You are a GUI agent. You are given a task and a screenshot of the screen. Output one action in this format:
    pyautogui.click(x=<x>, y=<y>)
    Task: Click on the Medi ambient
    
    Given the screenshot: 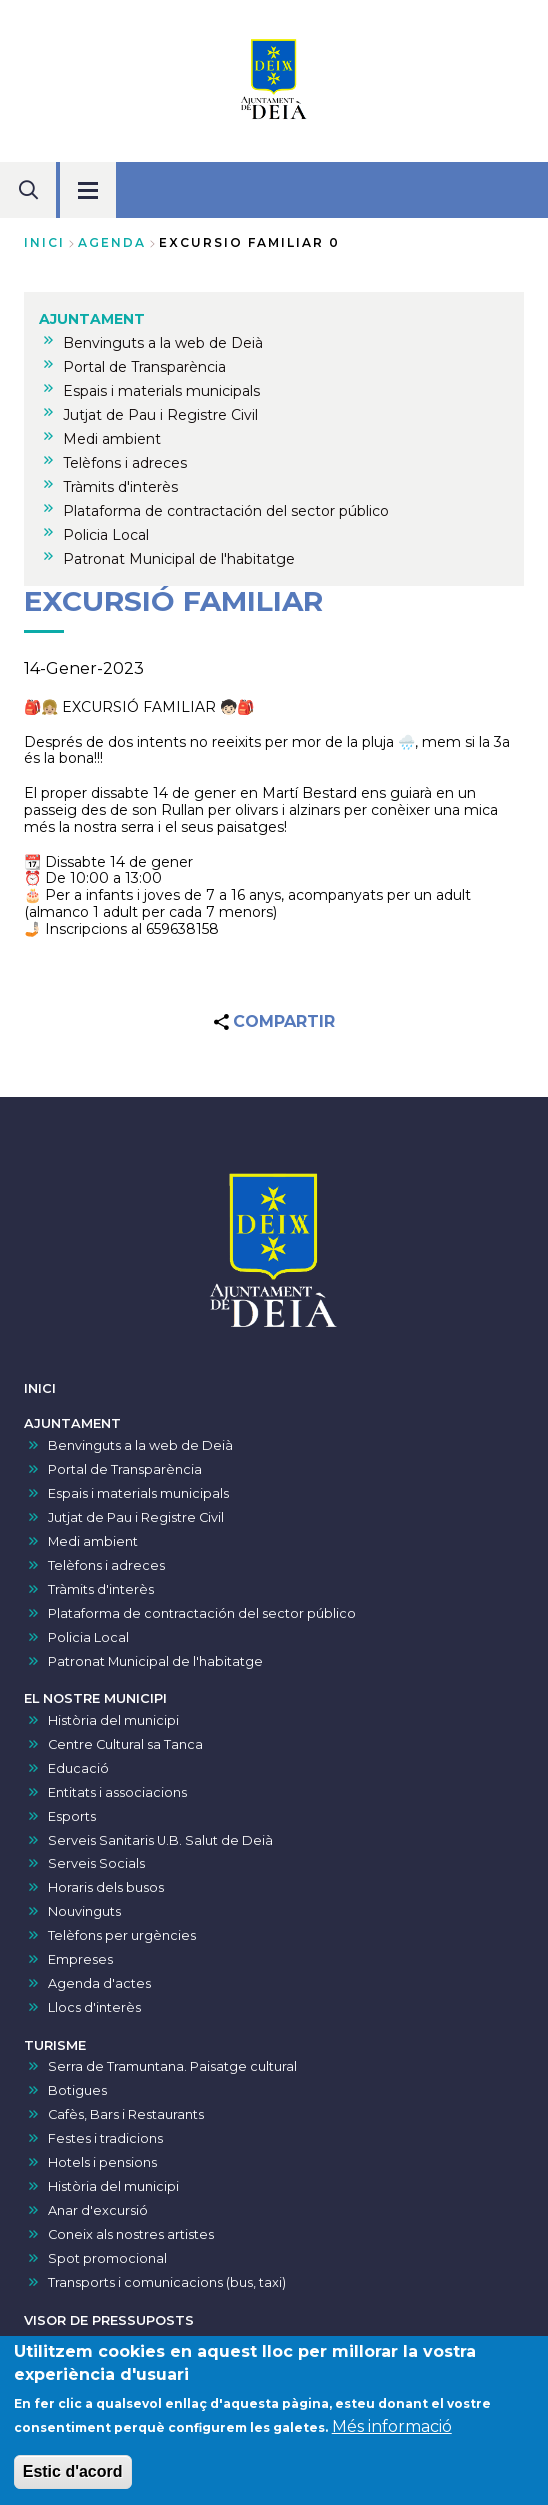 What is the action you would take?
    pyautogui.click(x=93, y=1541)
    